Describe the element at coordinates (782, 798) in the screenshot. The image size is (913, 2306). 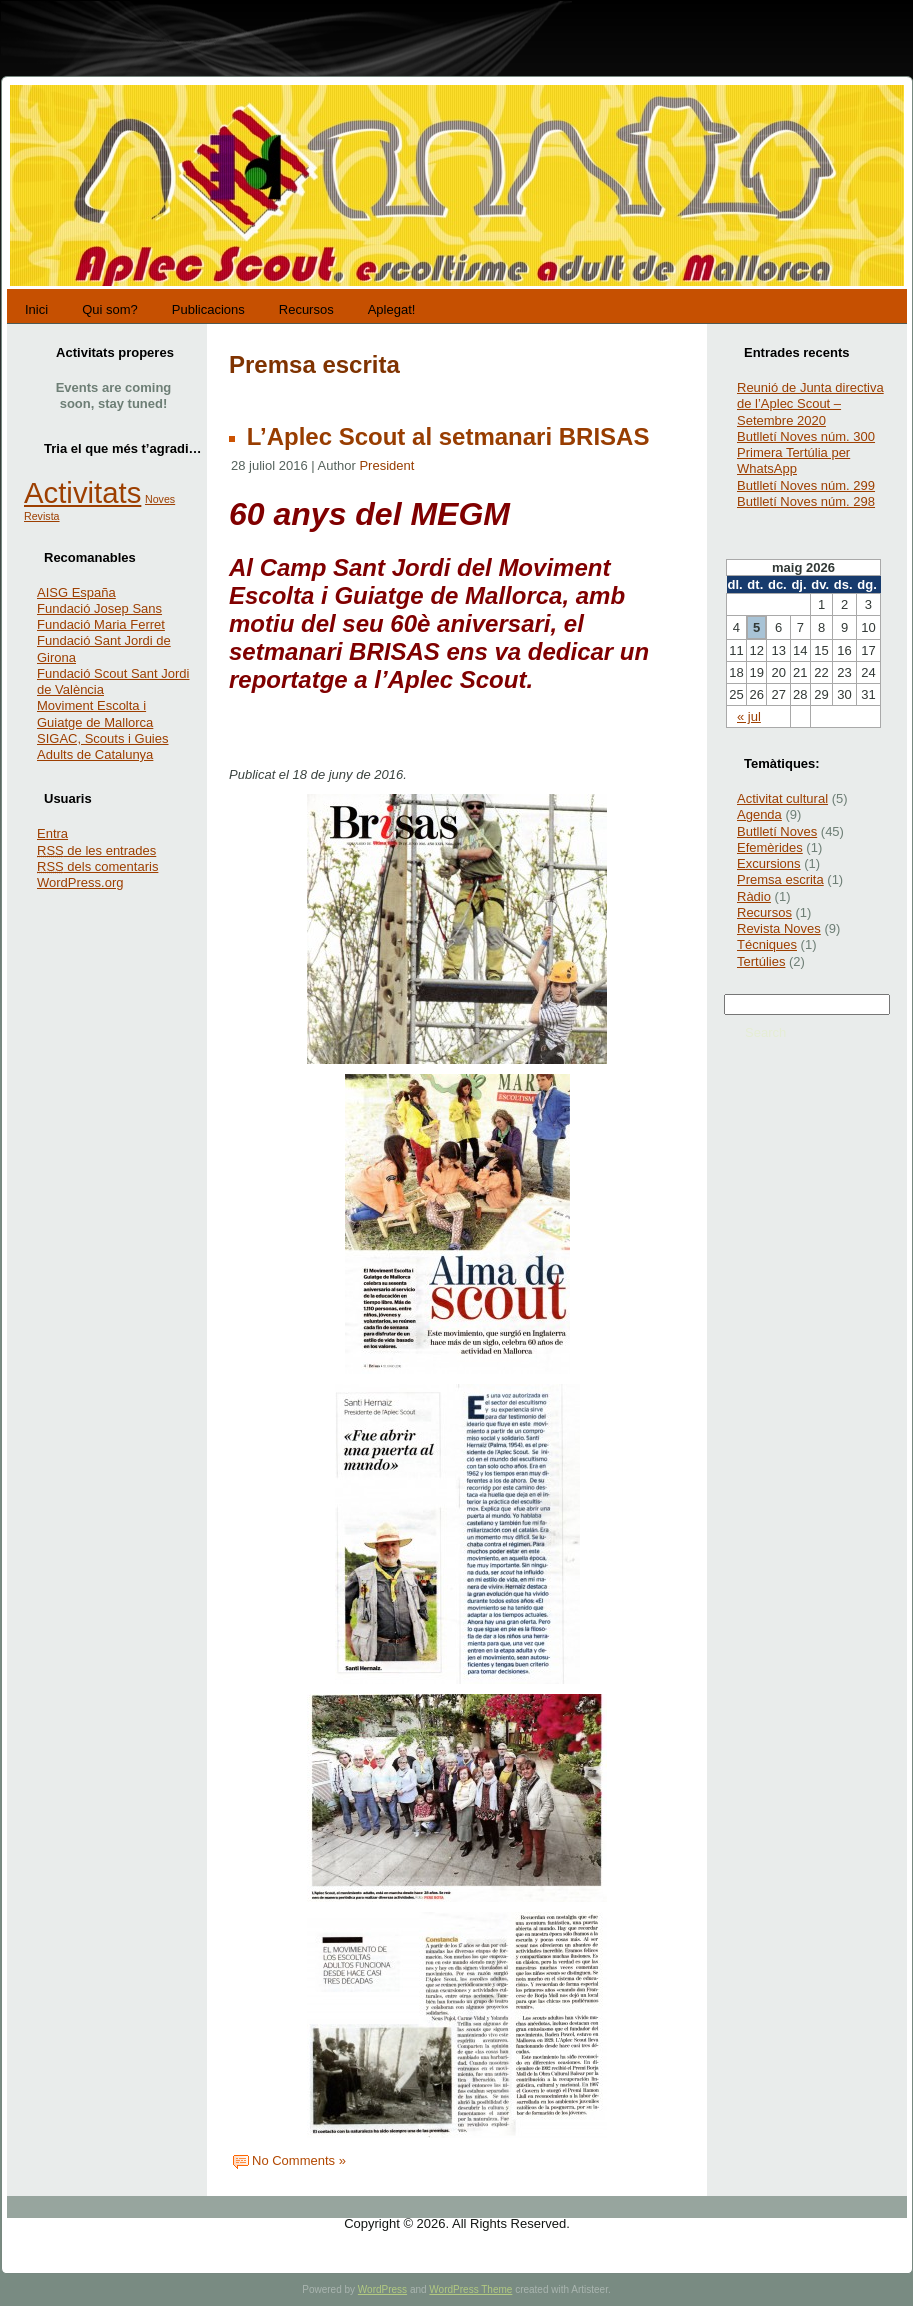
I see `Activitat cultural` at that location.